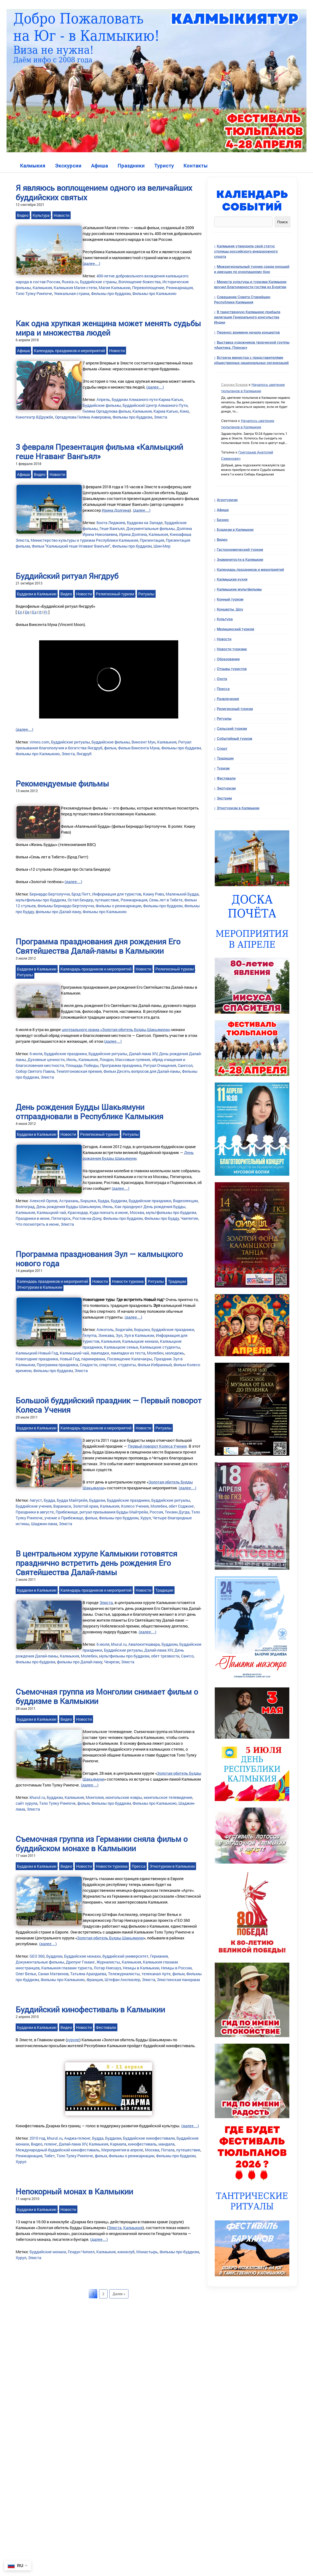 This screenshot has height=2576, width=313. What do you see at coordinates (184, 411) in the screenshot?
I see `Кино` at bounding box center [184, 411].